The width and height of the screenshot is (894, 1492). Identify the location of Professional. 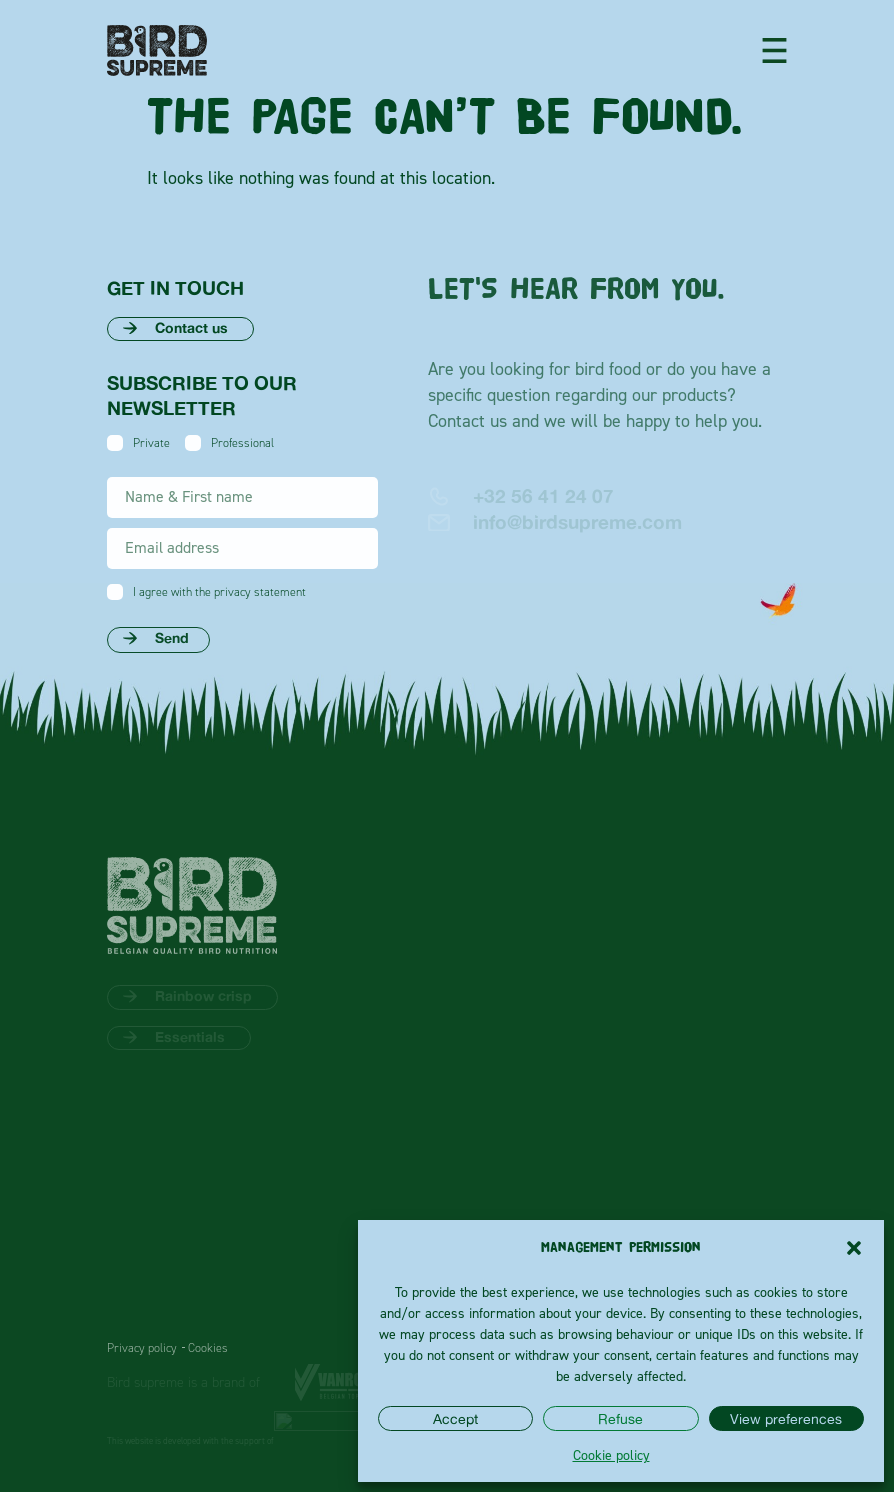
(242, 443).